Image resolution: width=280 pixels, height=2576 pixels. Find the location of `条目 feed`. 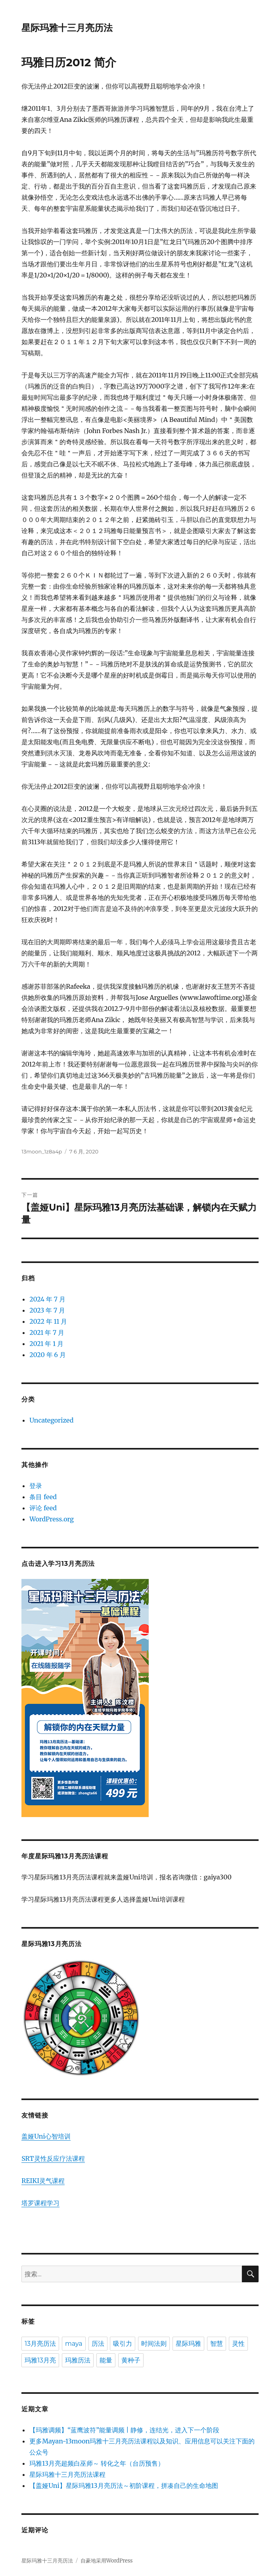

条目 feed is located at coordinates (43, 1497).